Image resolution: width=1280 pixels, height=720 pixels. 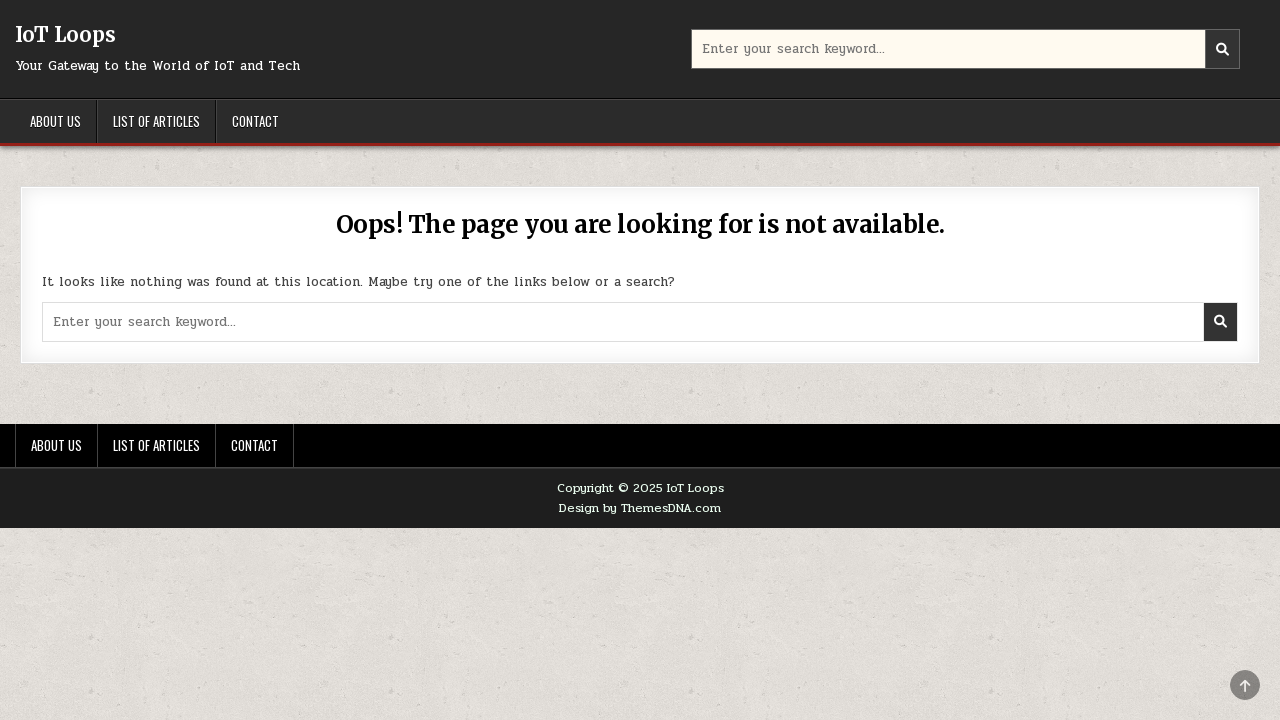 What do you see at coordinates (55, 121) in the screenshot?
I see `About Us` at bounding box center [55, 121].